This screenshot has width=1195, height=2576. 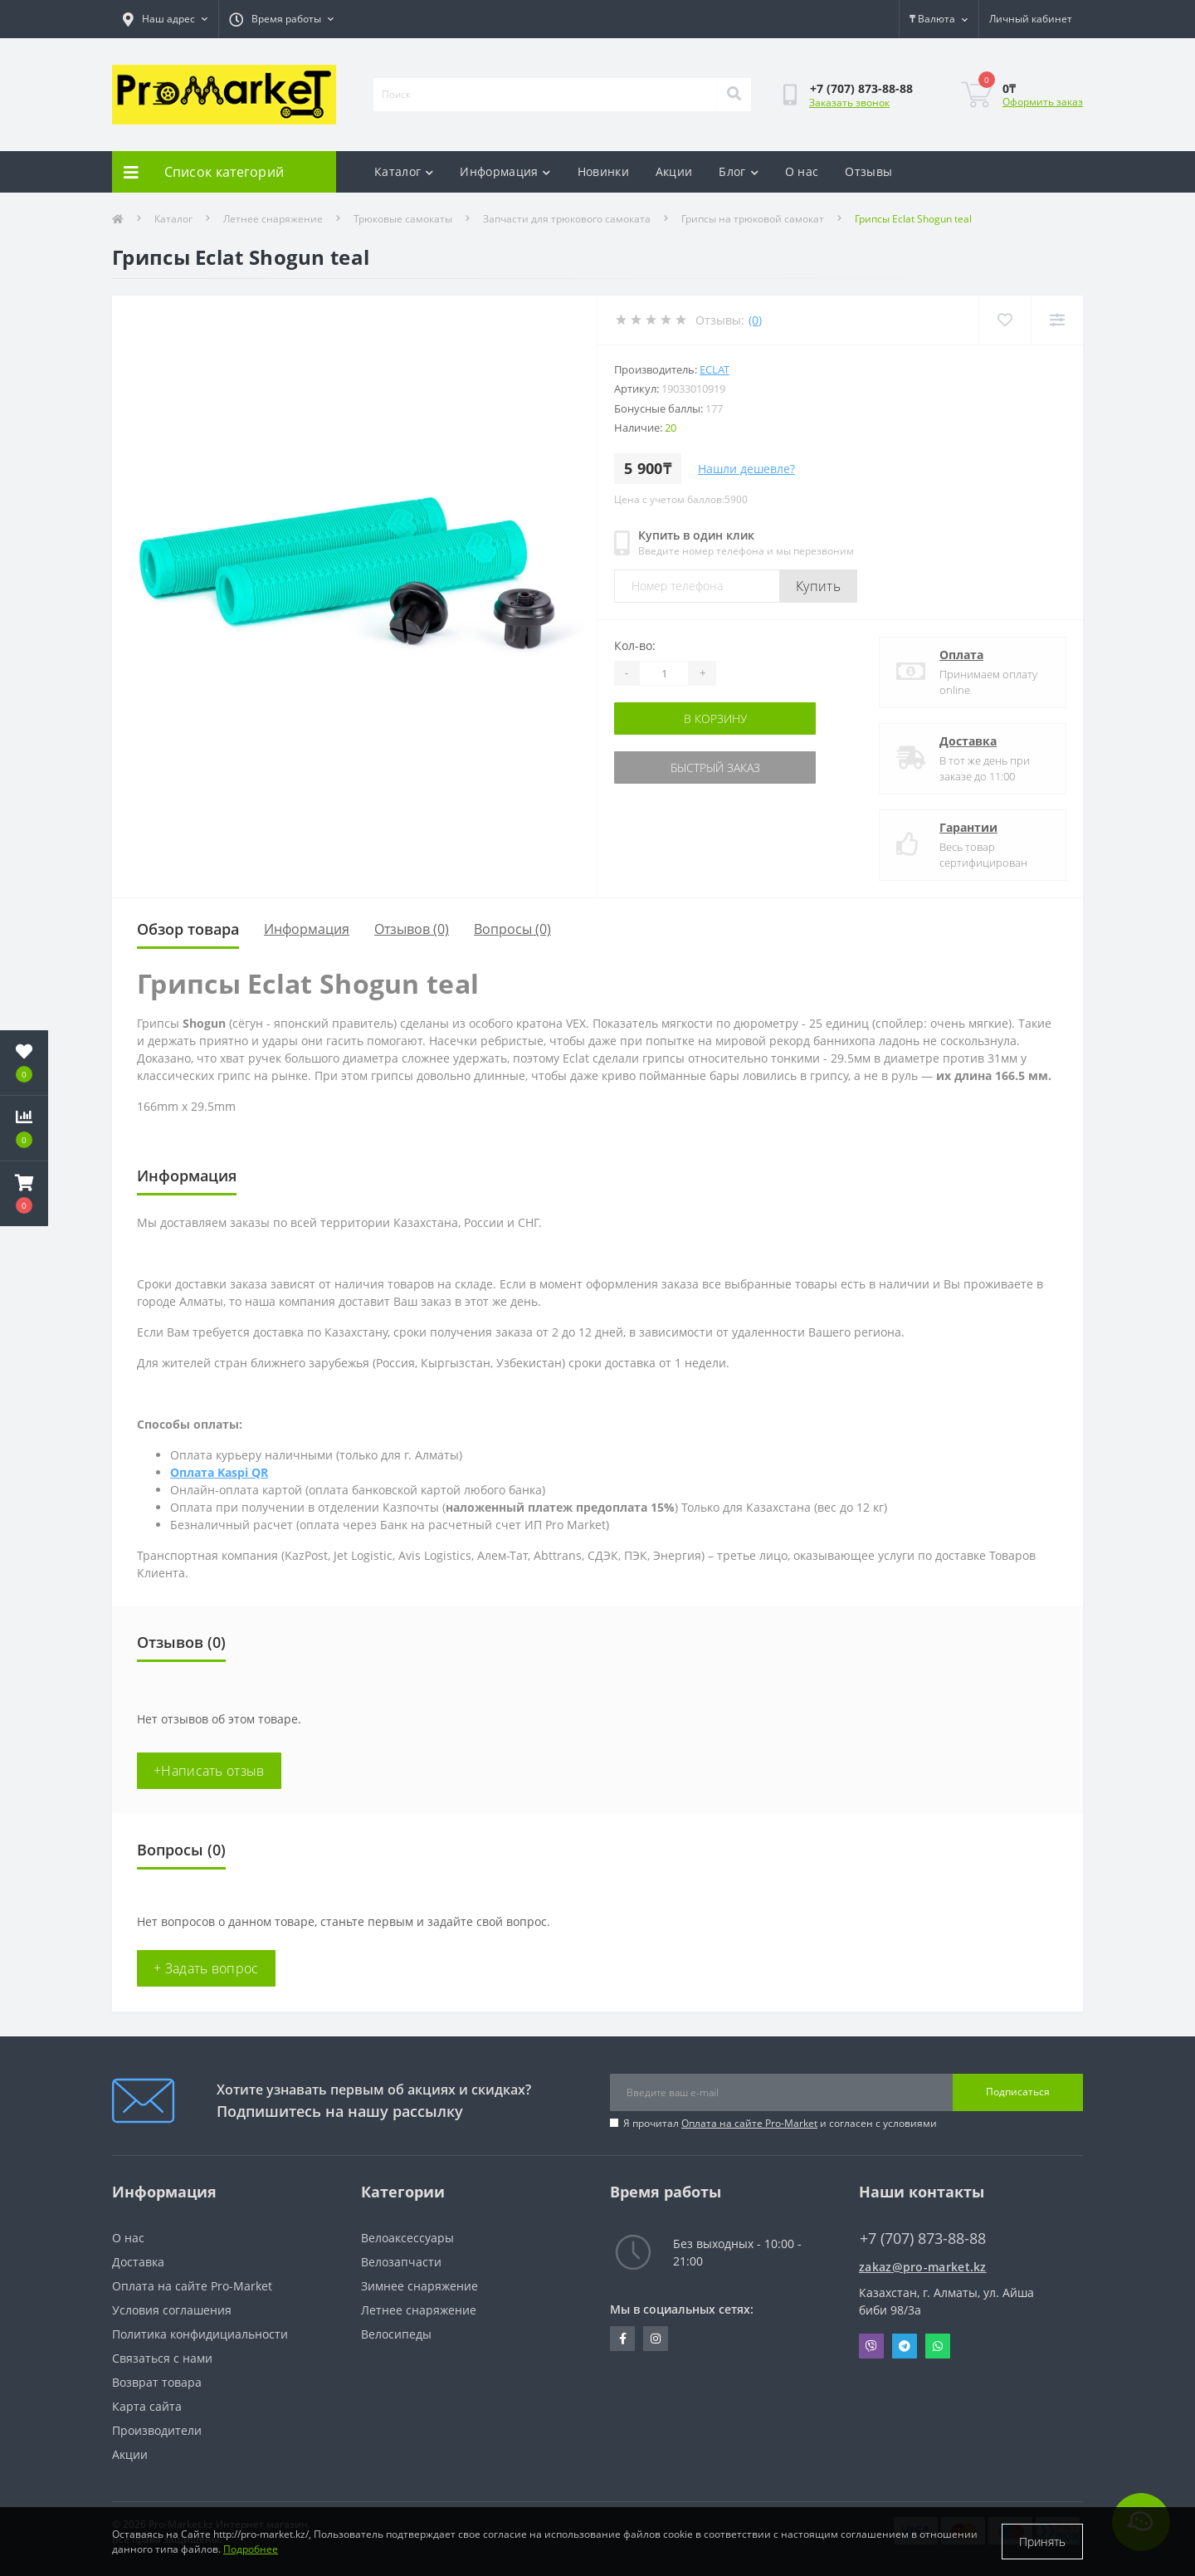 What do you see at coordinates (923, 2267) in the screenshot?
I see `zakaz@pro-market.kz` at bounding box center [923, 2267].